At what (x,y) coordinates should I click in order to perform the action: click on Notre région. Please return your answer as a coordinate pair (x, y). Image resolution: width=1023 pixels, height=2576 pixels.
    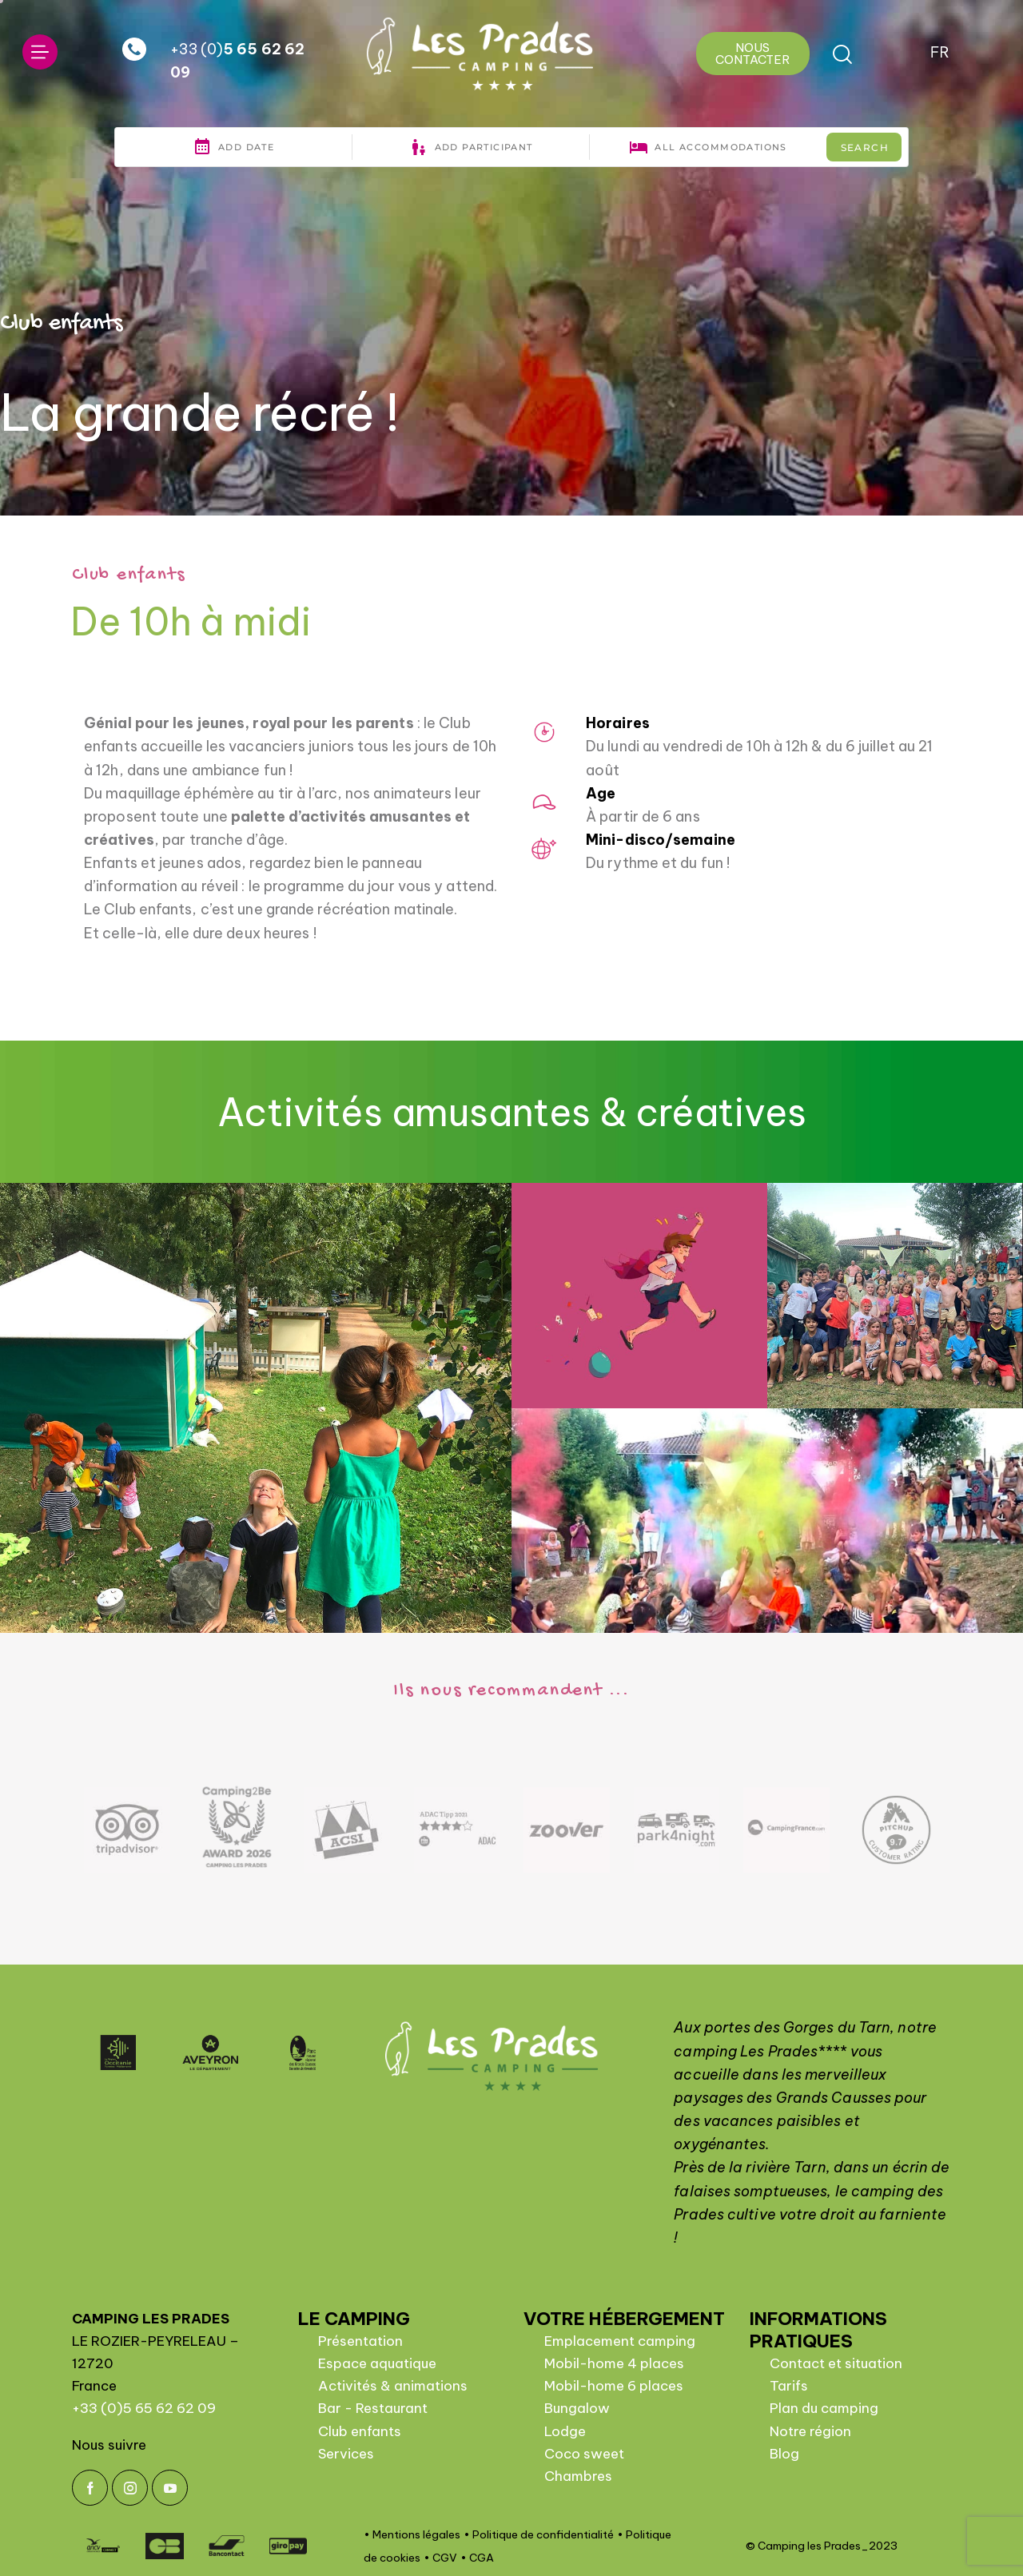
    Looking at the image, I should click on (810, 2431).